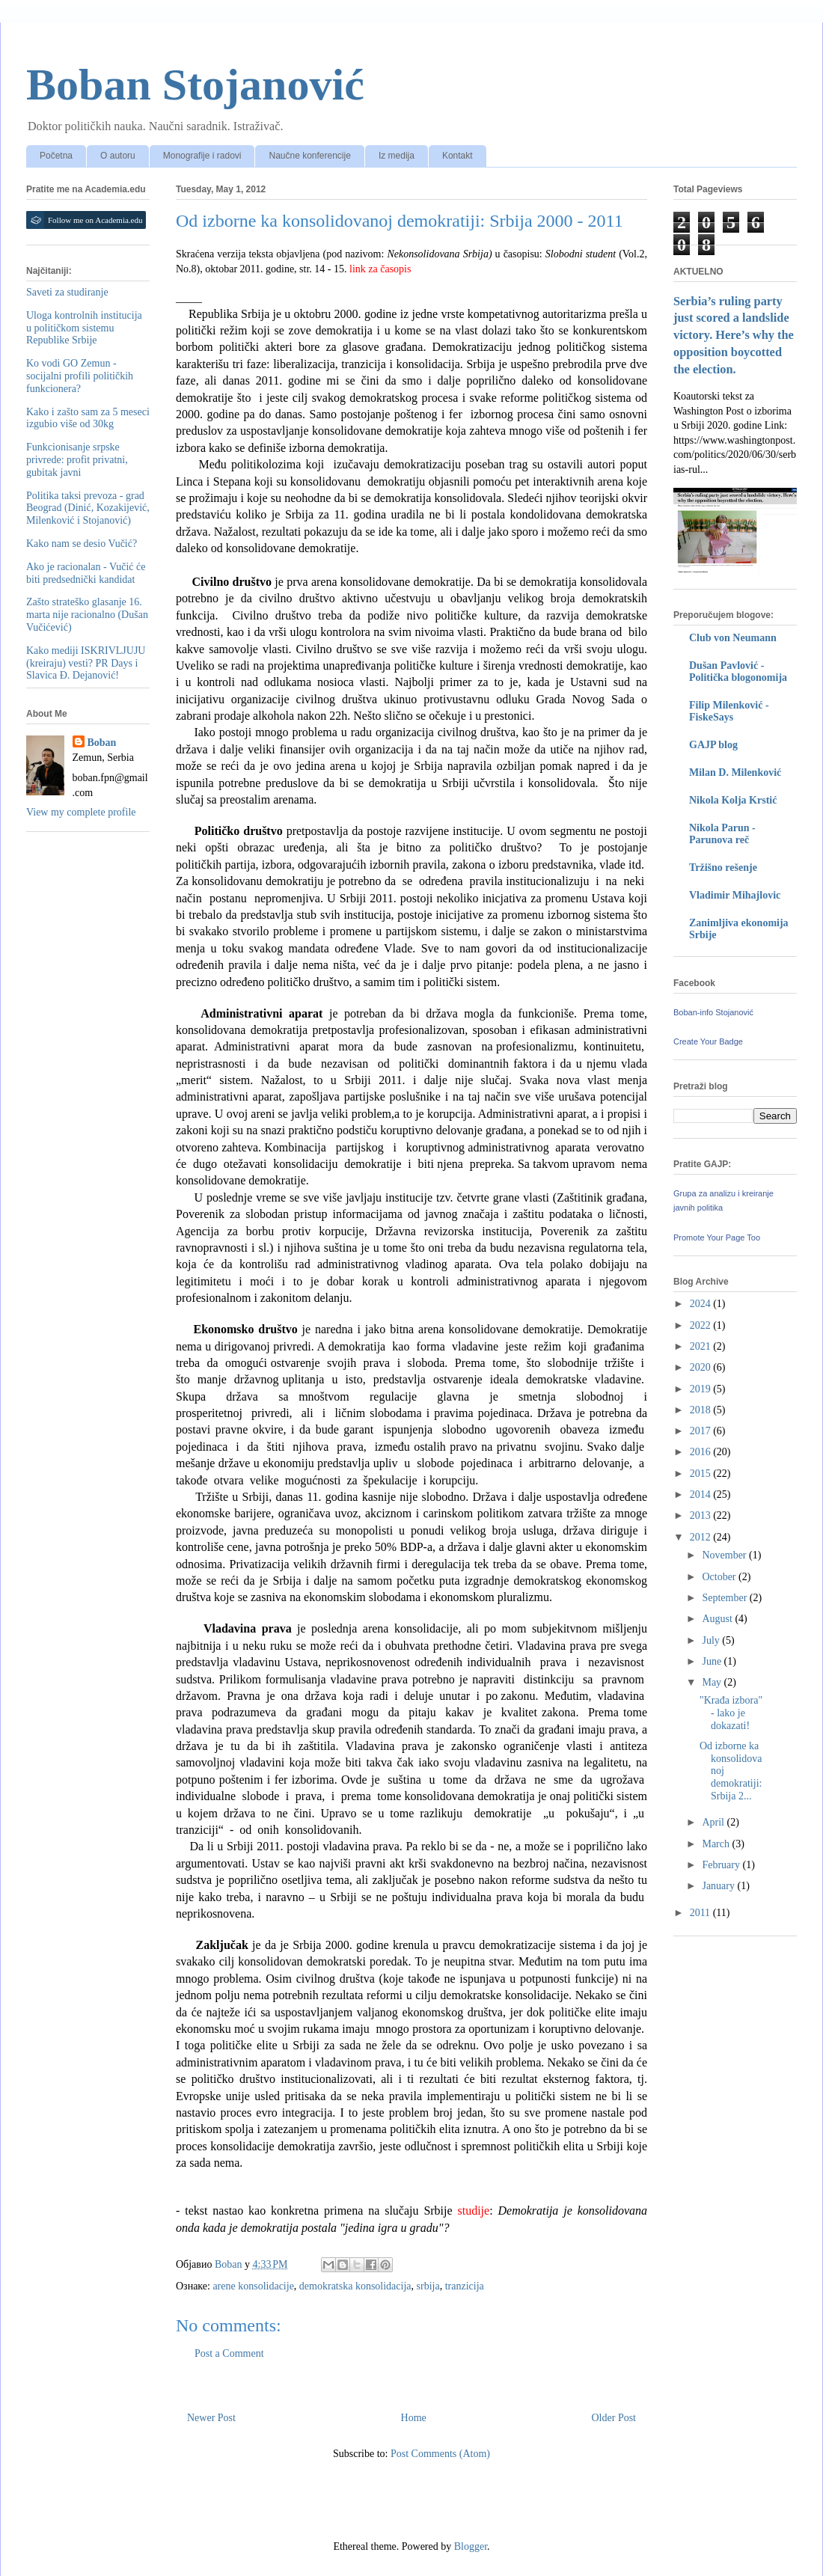 This screenshot has height=2576, width=823. I want to click on January, so click(719, 1885).